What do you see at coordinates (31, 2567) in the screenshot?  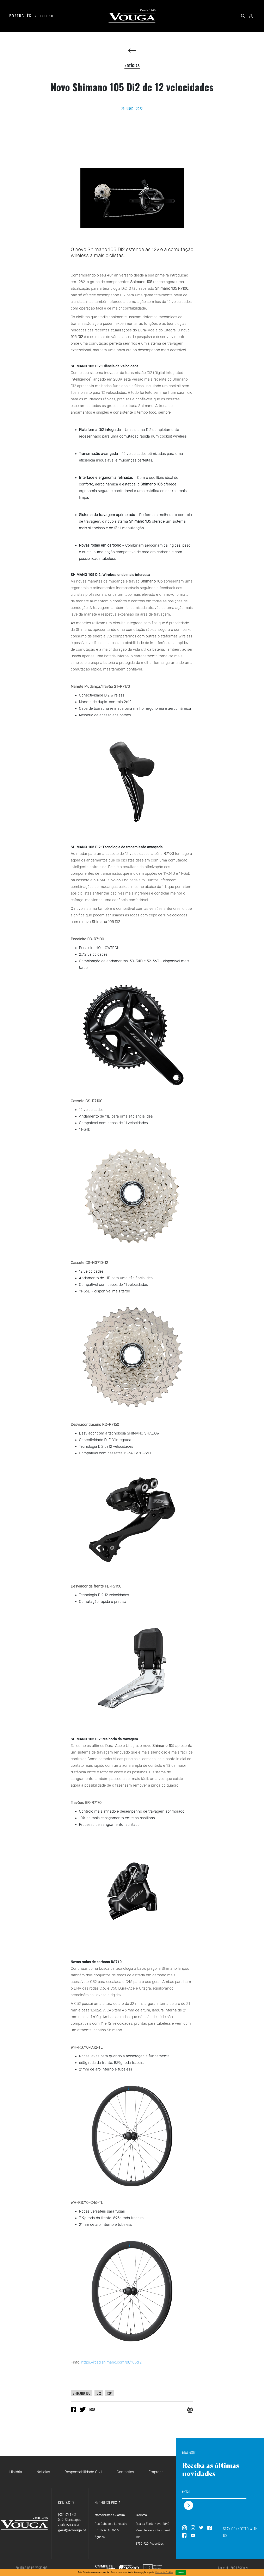 I see `Política de Privacidade` at bounding box center [31, 2567].